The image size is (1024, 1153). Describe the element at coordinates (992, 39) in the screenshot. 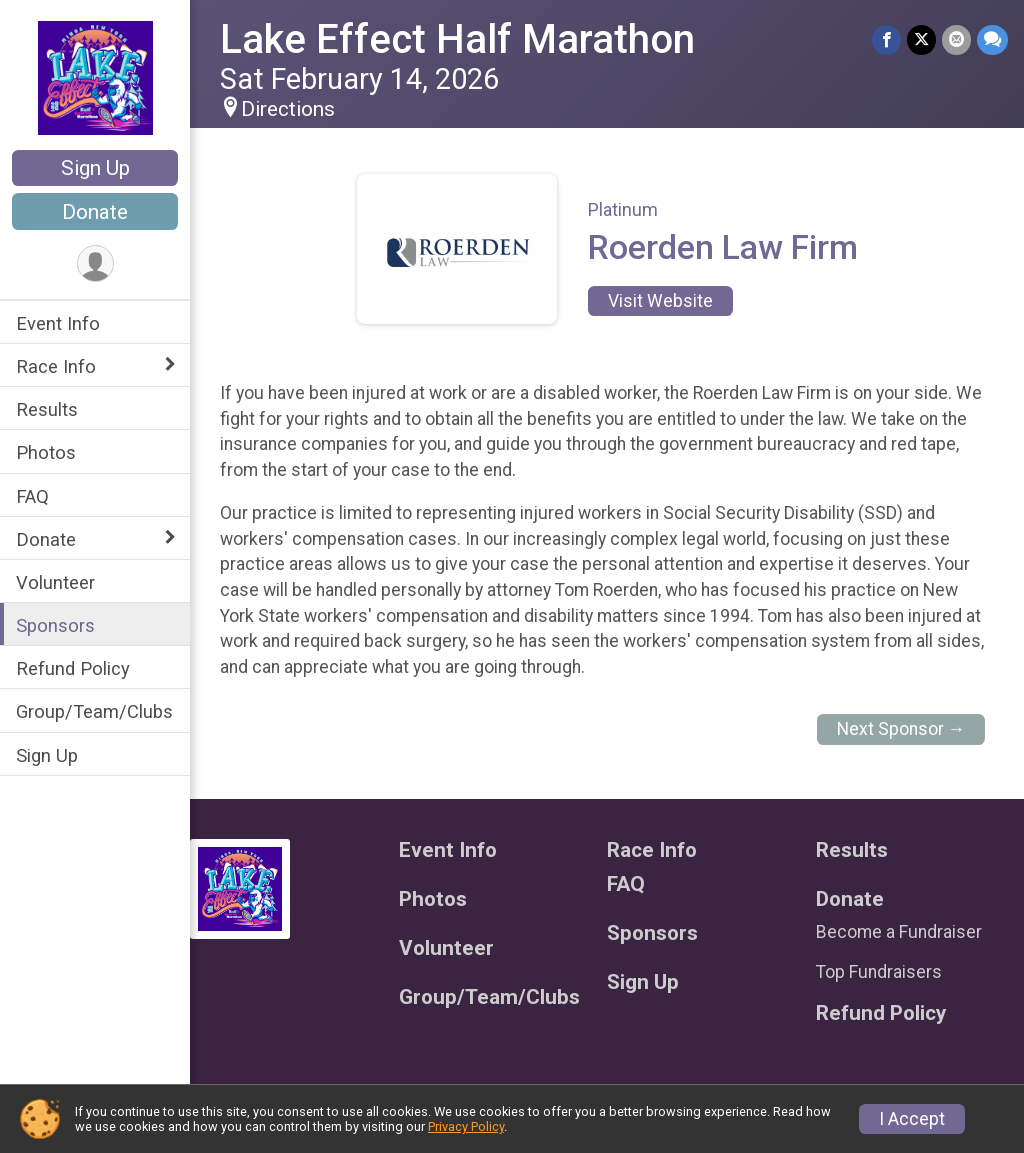

I see `[Share through Text]` at that location.